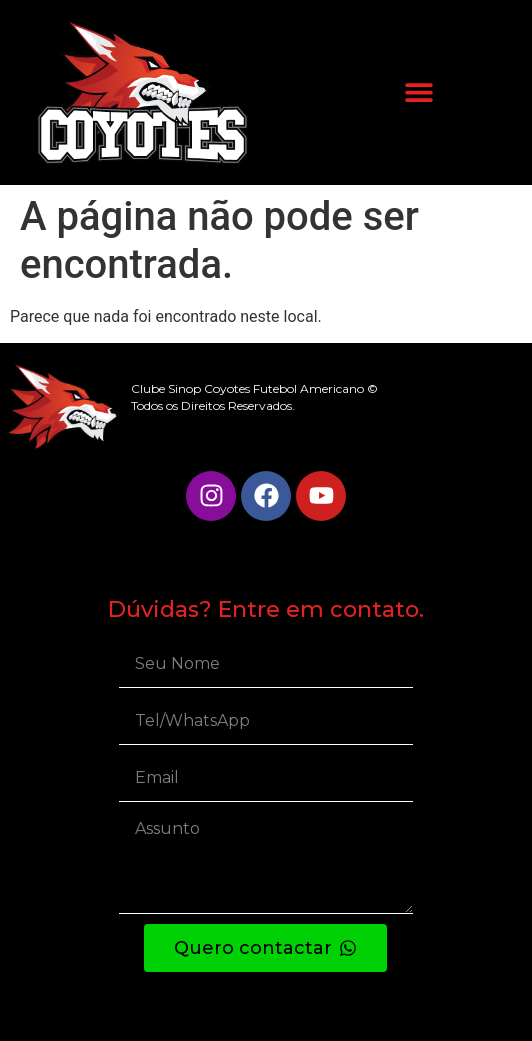 The height and width of the screenshot is (1041, 532). I want to click on [button], so click(418, 92).